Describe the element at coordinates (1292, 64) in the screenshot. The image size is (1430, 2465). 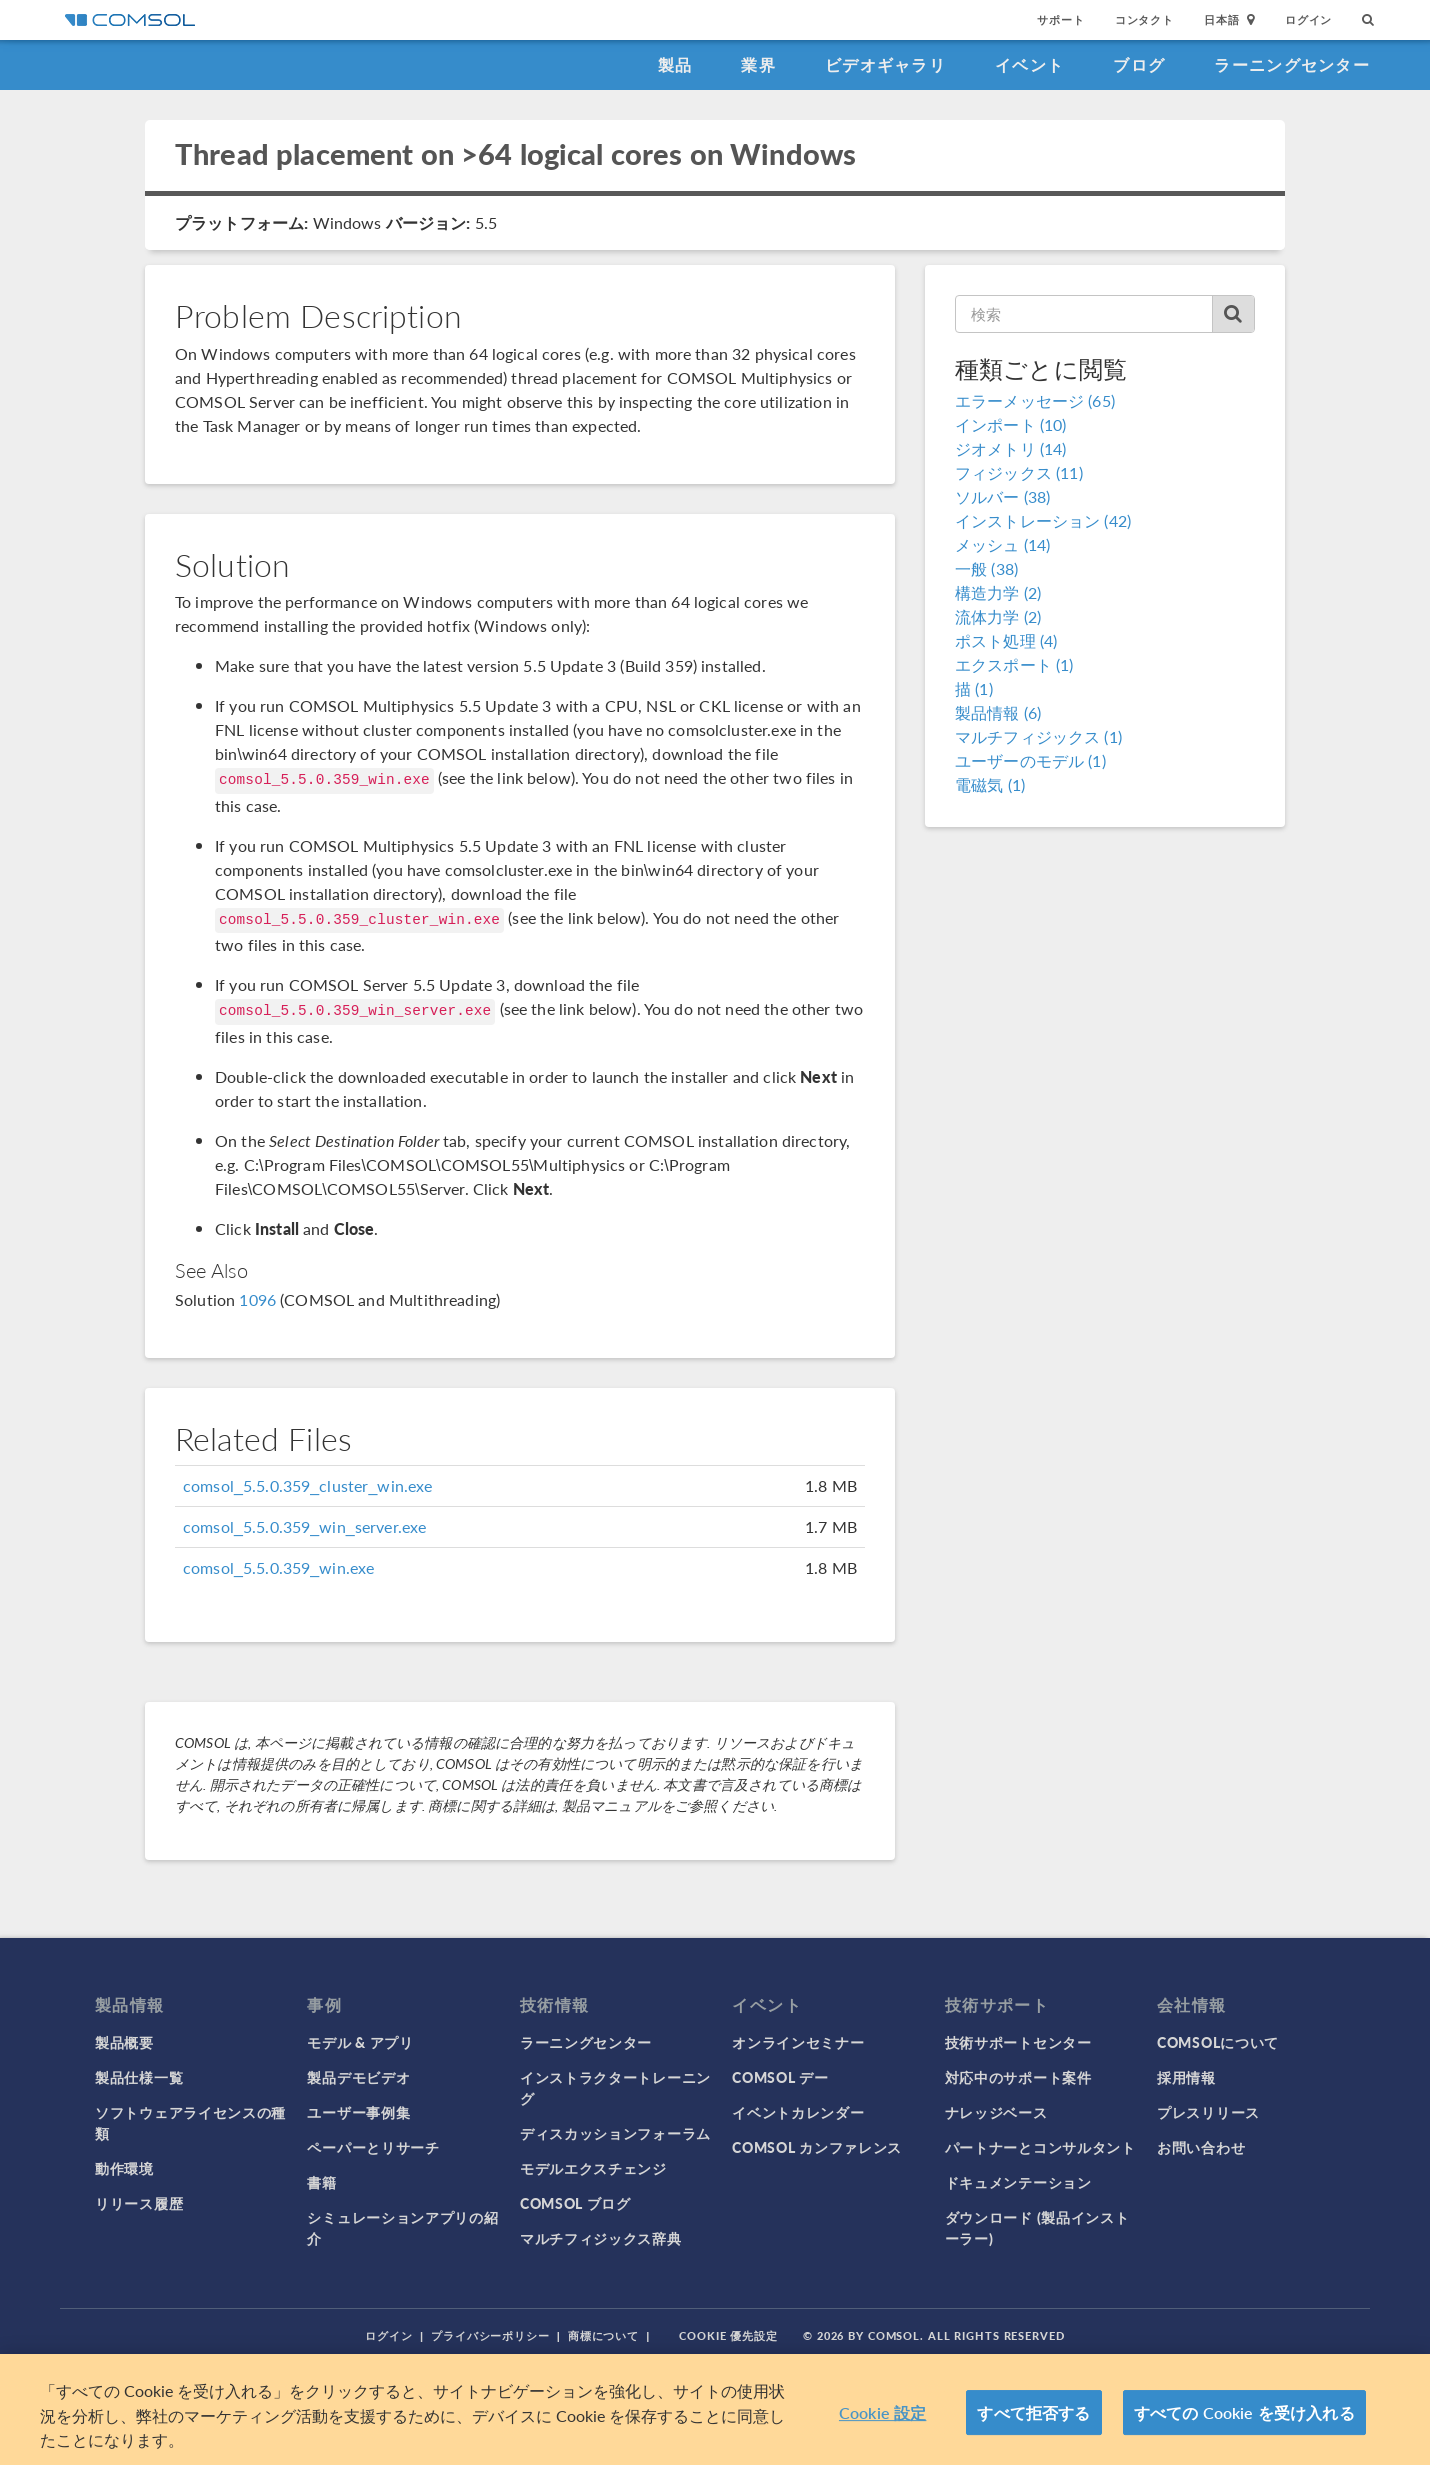
I see `ラーニングセンター` at that location.